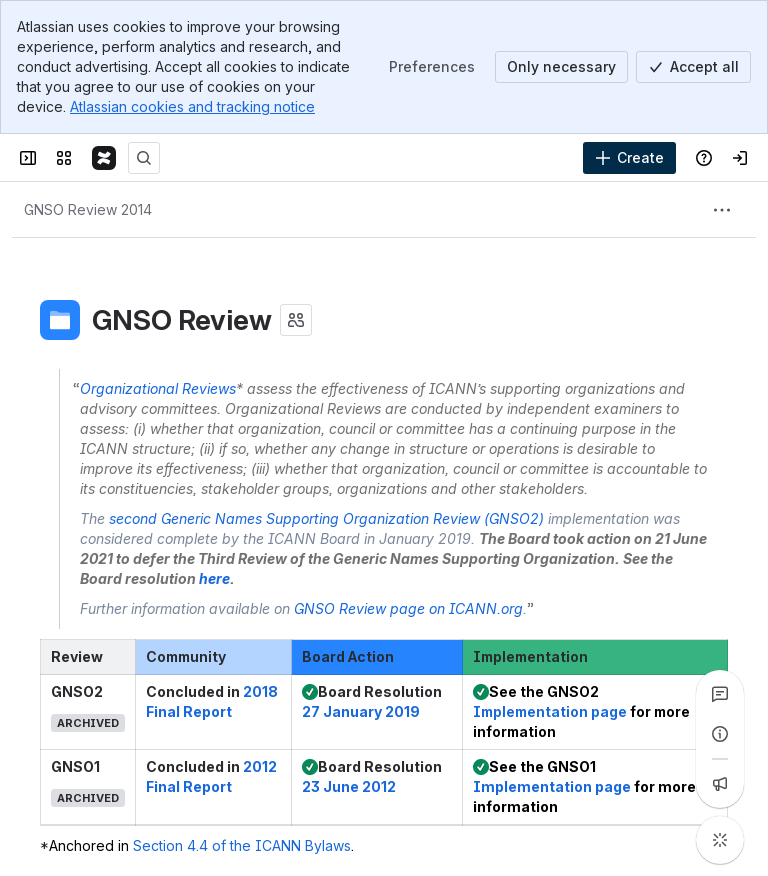 This screenshot has width=768, height=876. What do you see at coordinates (550, 711) in the screenshot?
I see `Implementation page` at bounding box center [550, 711].